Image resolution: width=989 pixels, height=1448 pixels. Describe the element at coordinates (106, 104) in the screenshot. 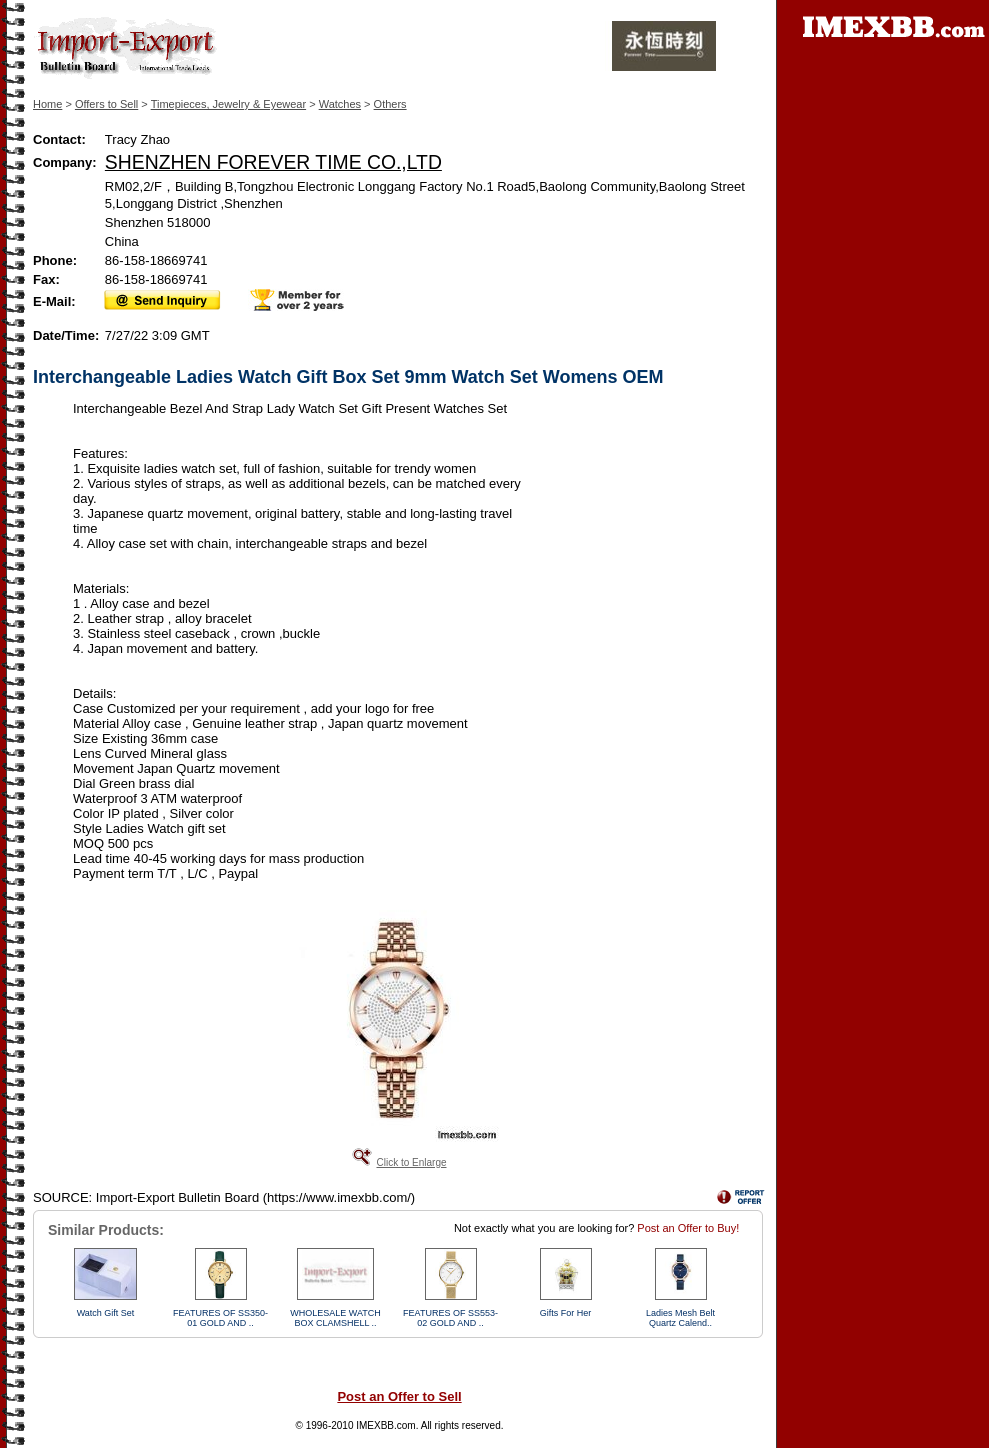

I see `Offers to Sell` at that location.